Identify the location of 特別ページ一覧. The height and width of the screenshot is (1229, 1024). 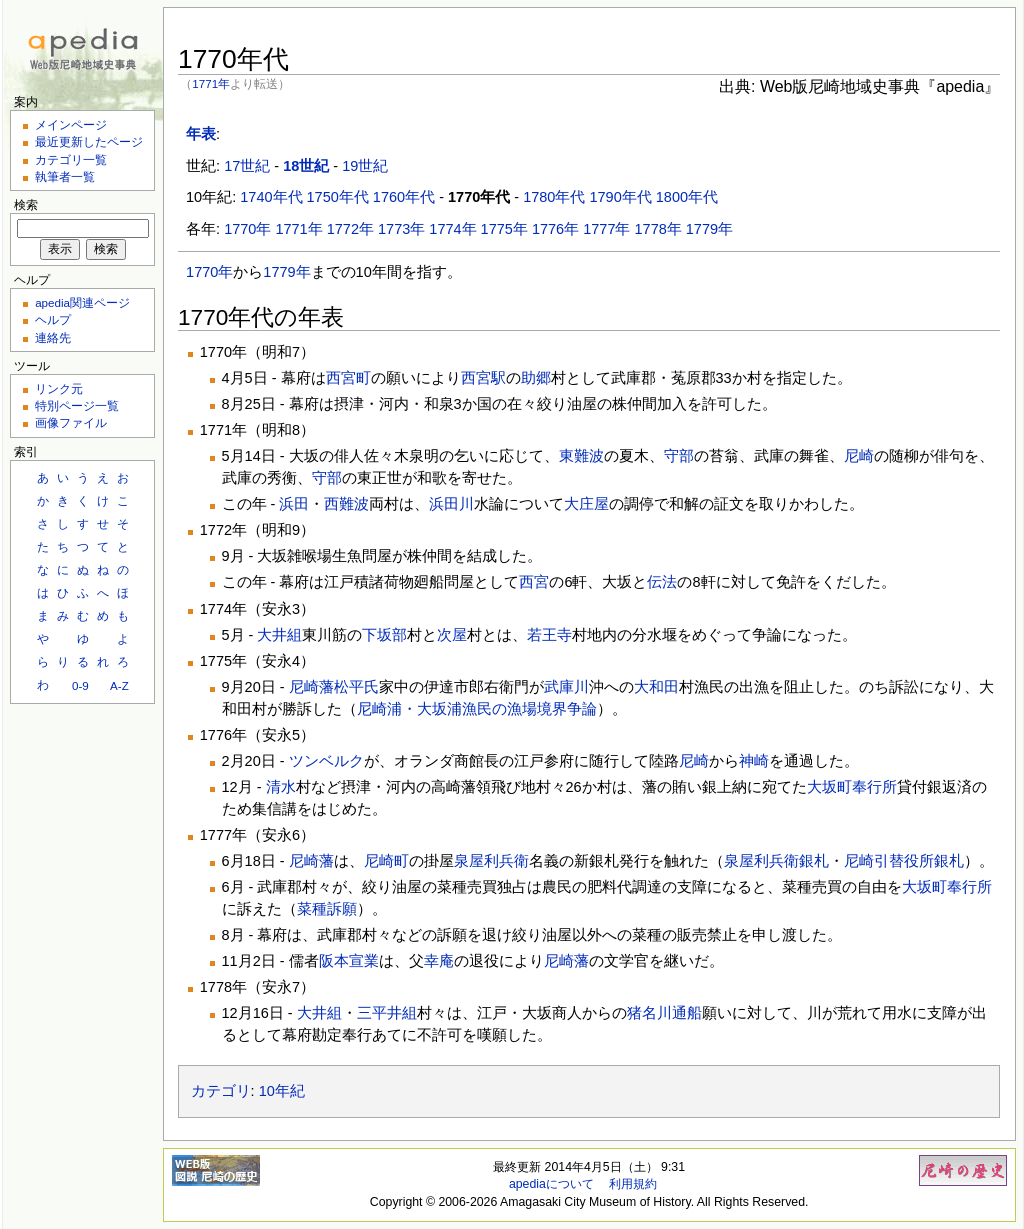
(77, 405).